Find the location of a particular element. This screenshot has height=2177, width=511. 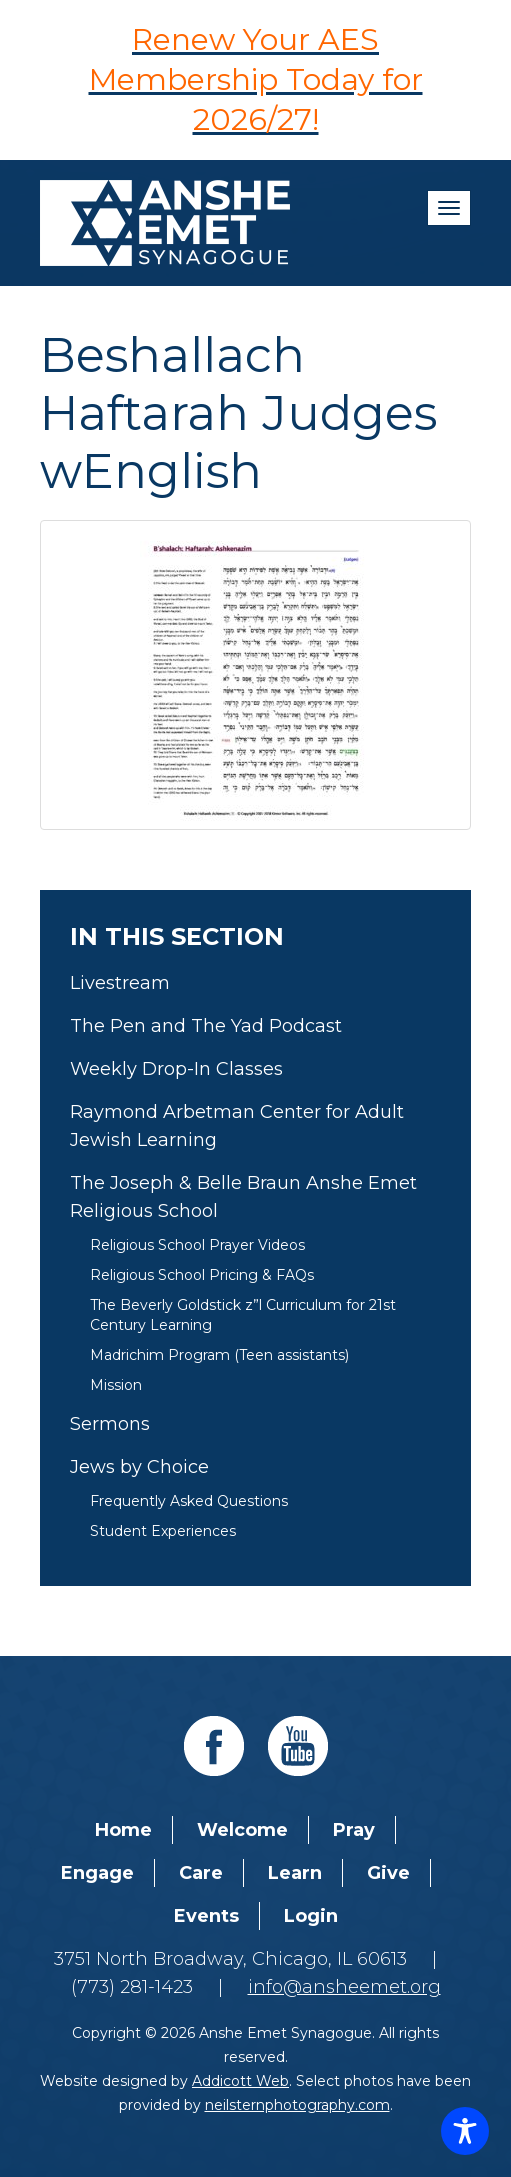

Home is located at coordinates (123, 1830).